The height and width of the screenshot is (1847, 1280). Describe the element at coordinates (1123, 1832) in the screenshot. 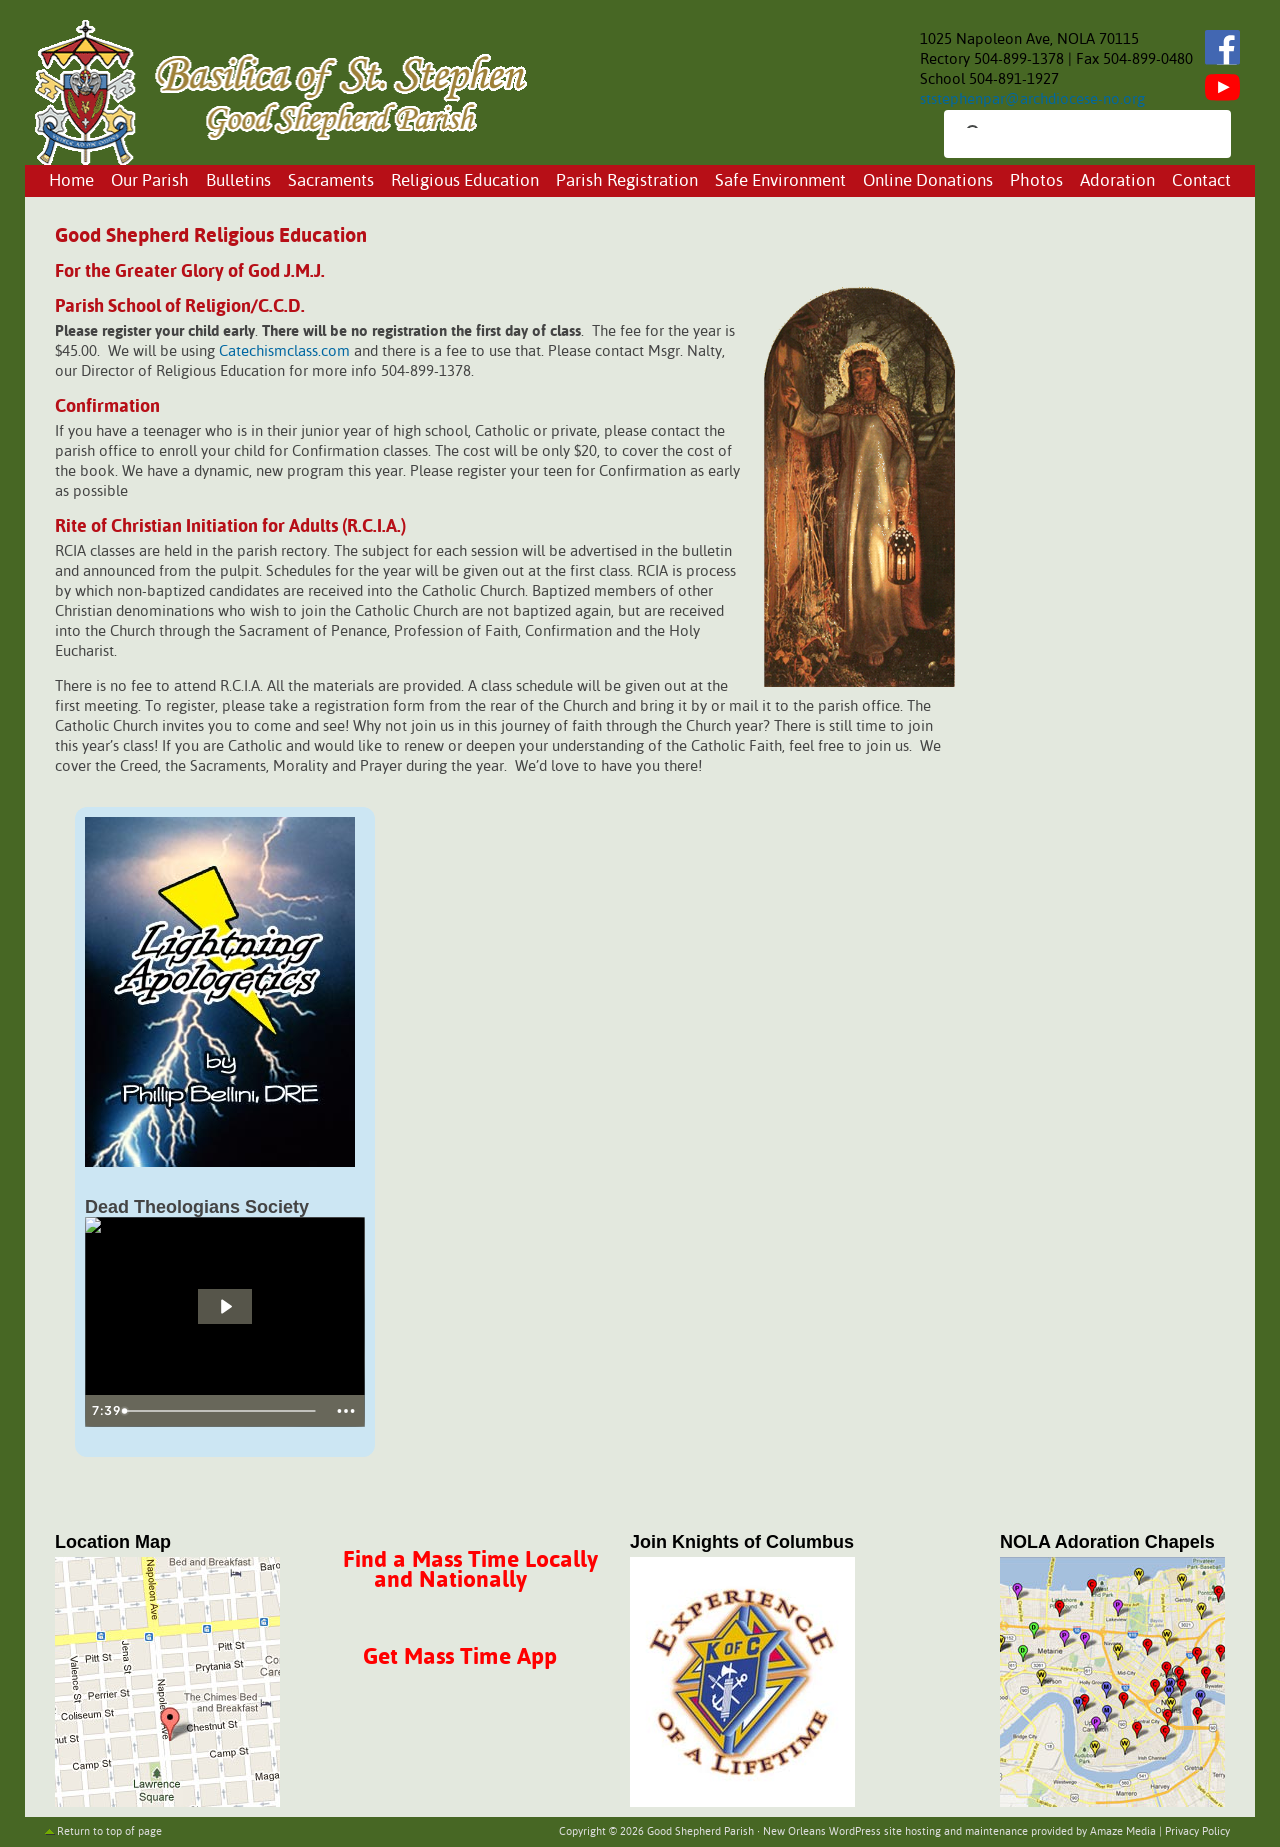

I see `Amaze Media` at that location.